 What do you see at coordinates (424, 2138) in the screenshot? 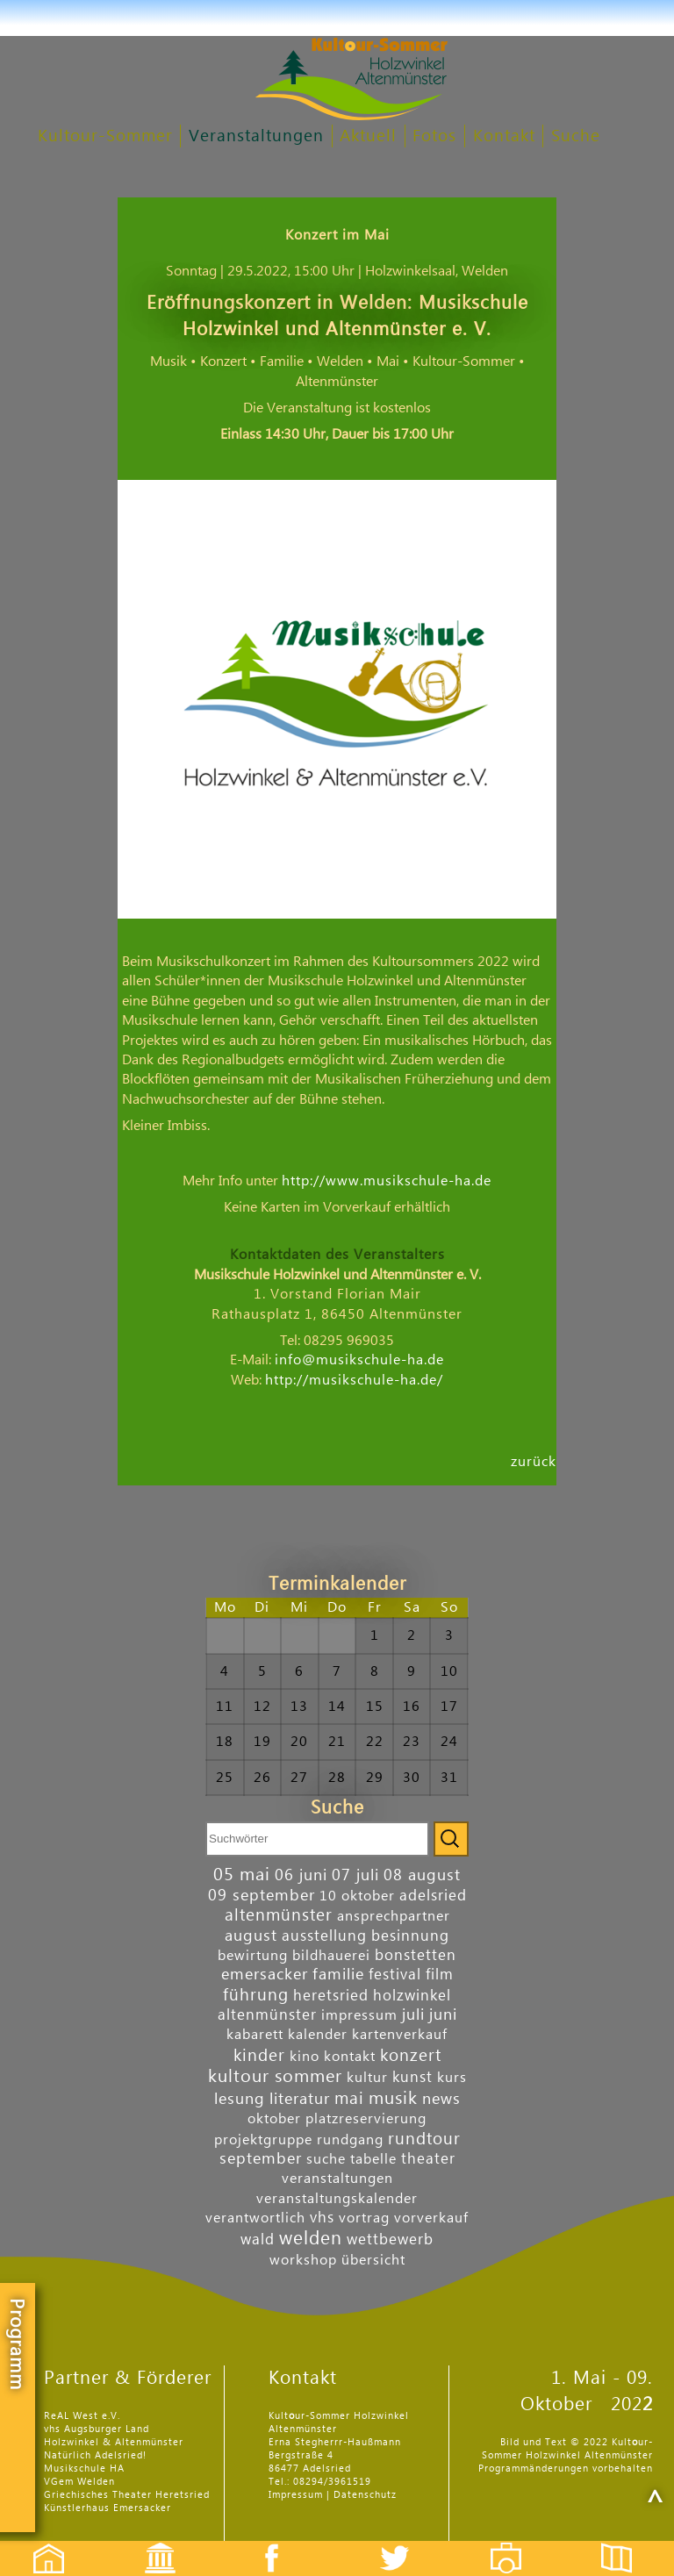
I see `rundtour` at bounding box center [424, 2138].